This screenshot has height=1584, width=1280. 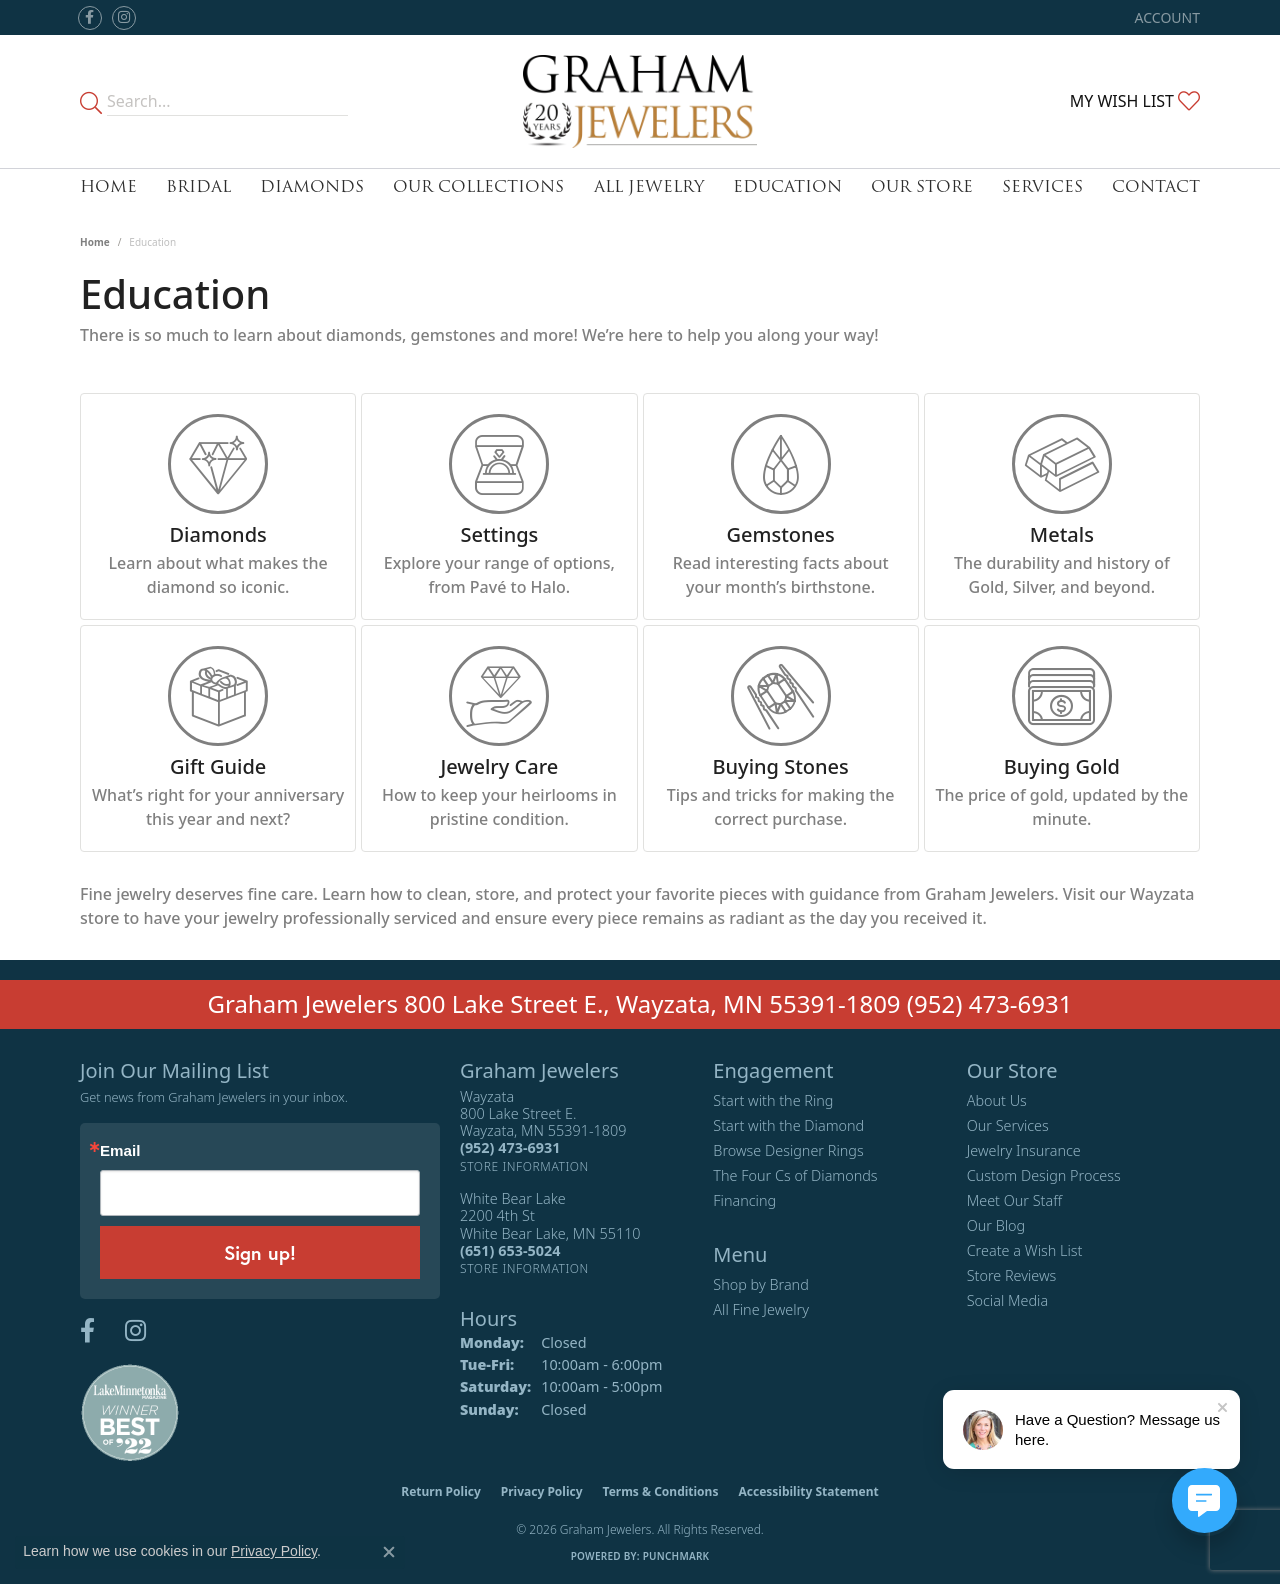 I want to click on [Get store information], so click(x=524, y=1166).